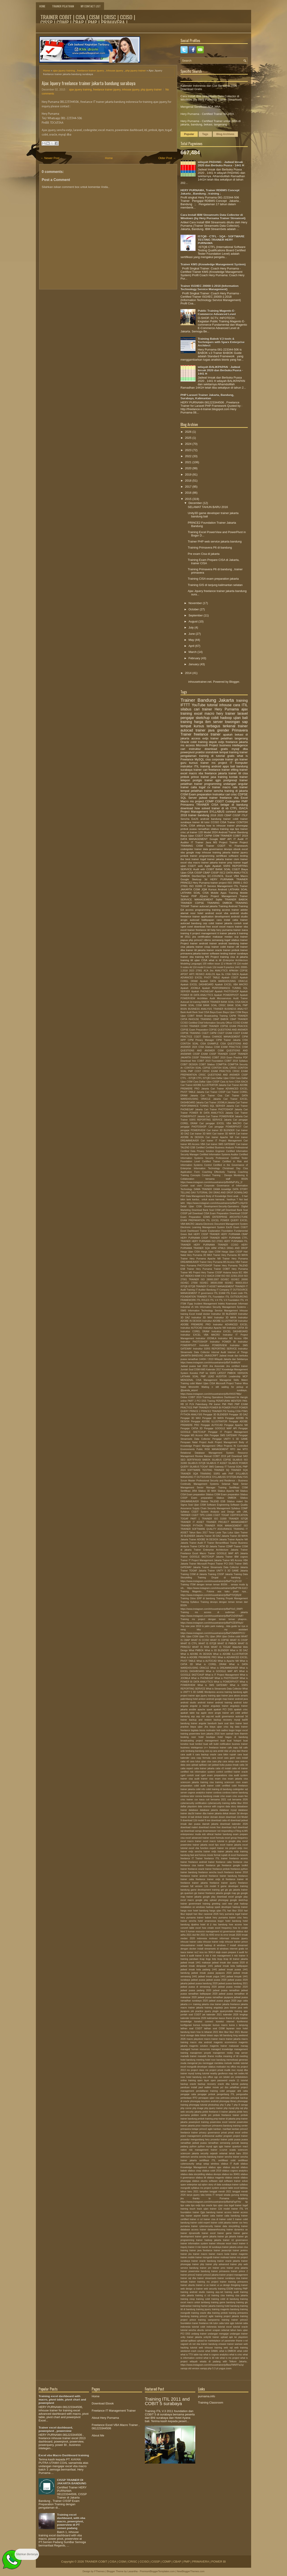  I want to click on training project jakarta, so click(227, 2316).